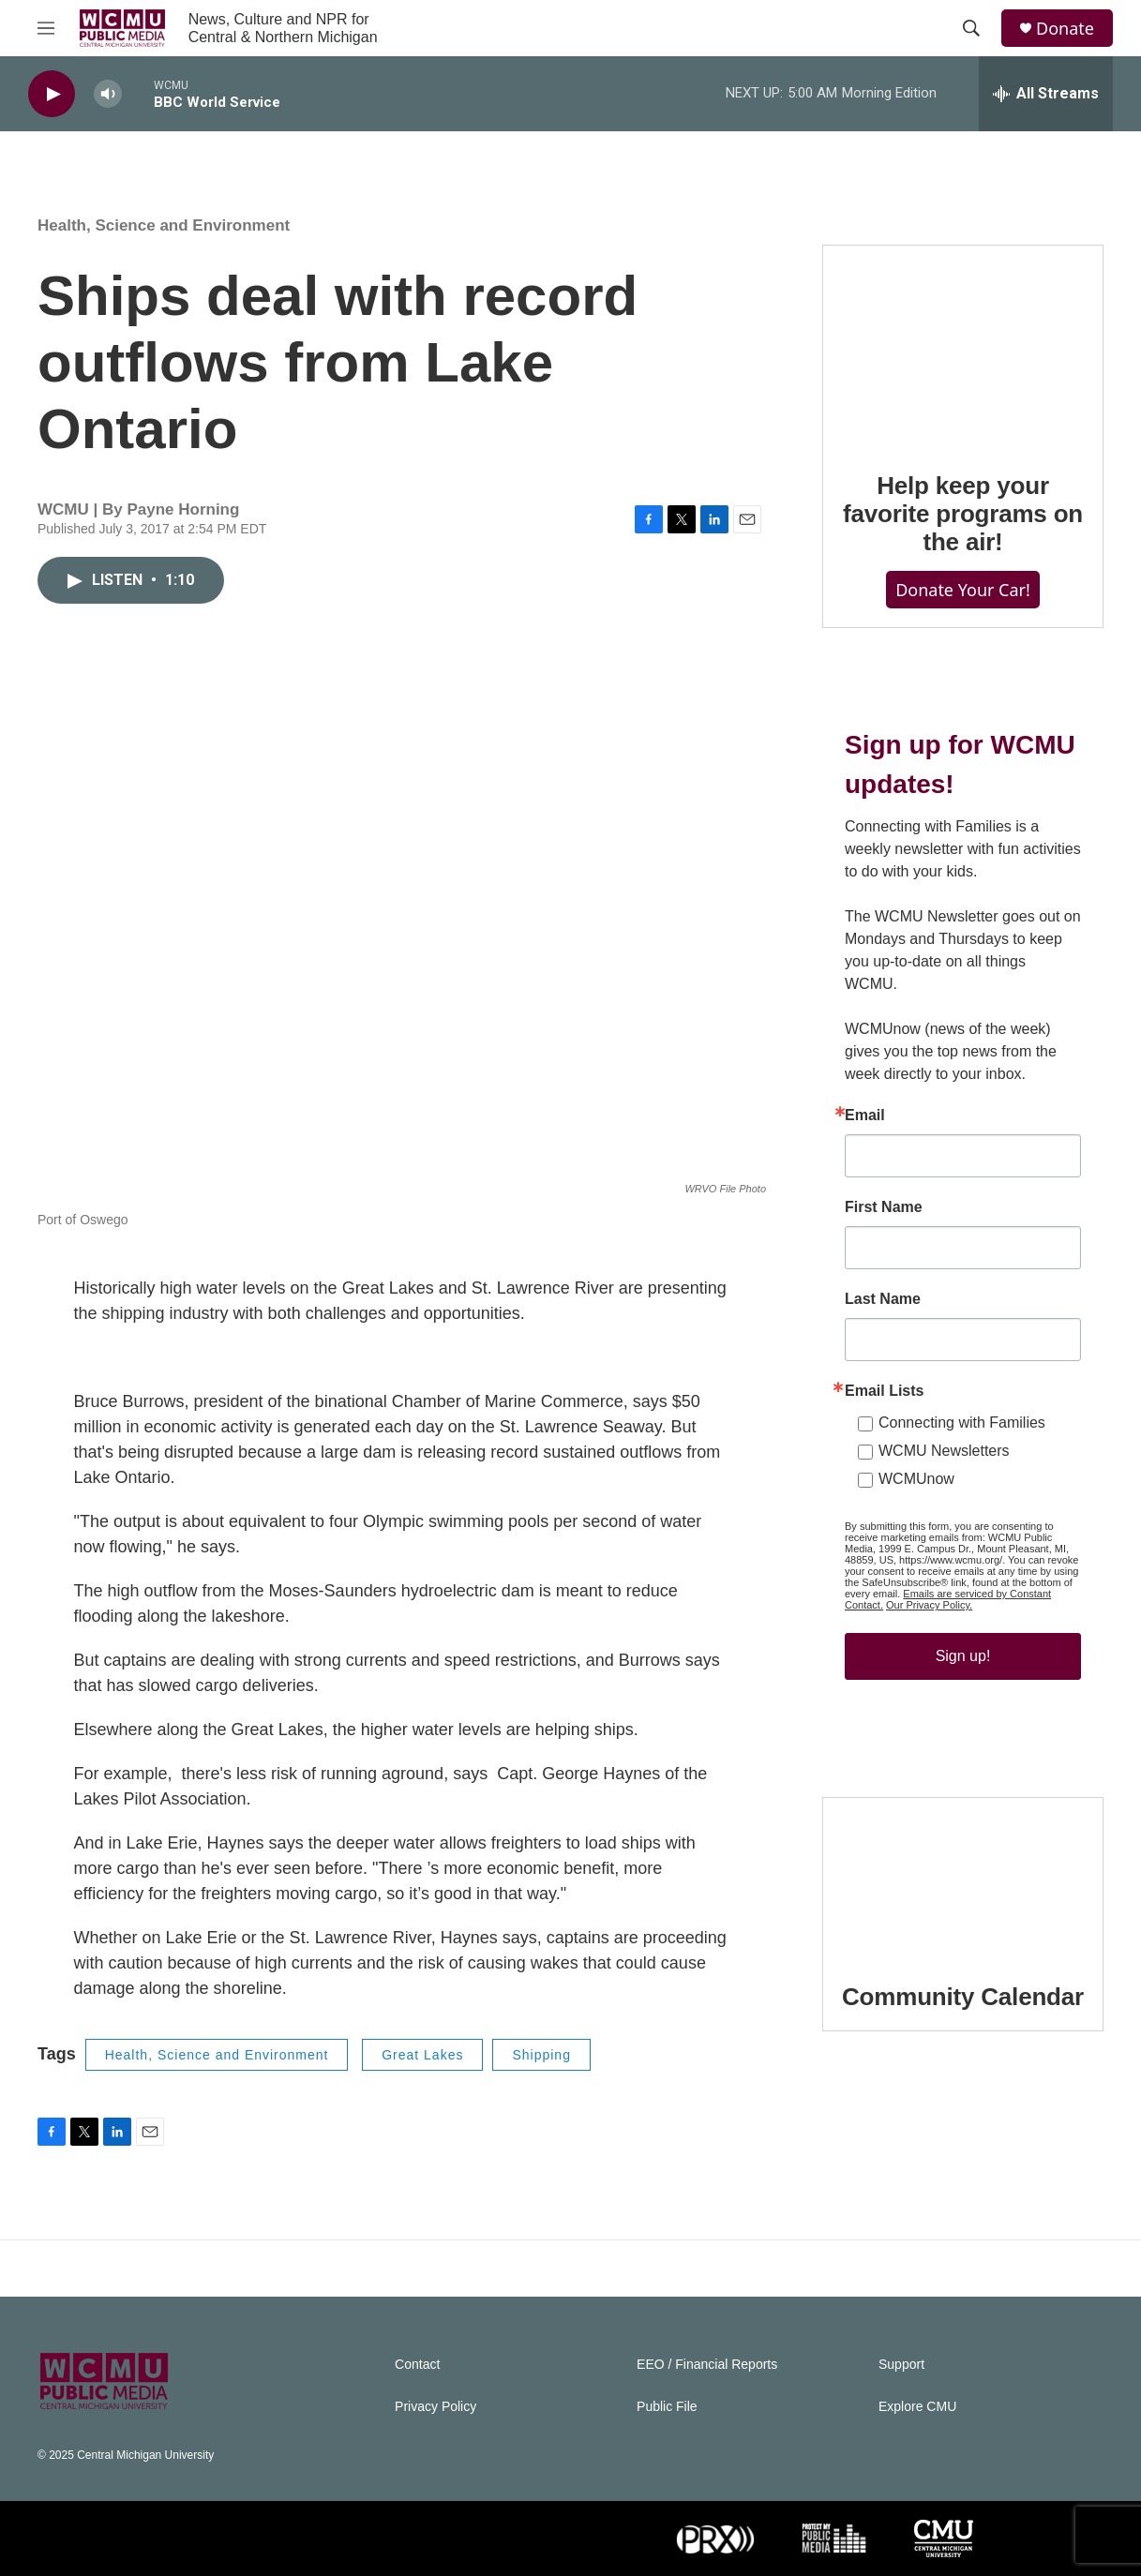 Image resolution: width=1141 pixels, height=2576 pixels. Describe the element at coordinates (963, 1656) in the screenshot. I see `Sign up!` at that location.